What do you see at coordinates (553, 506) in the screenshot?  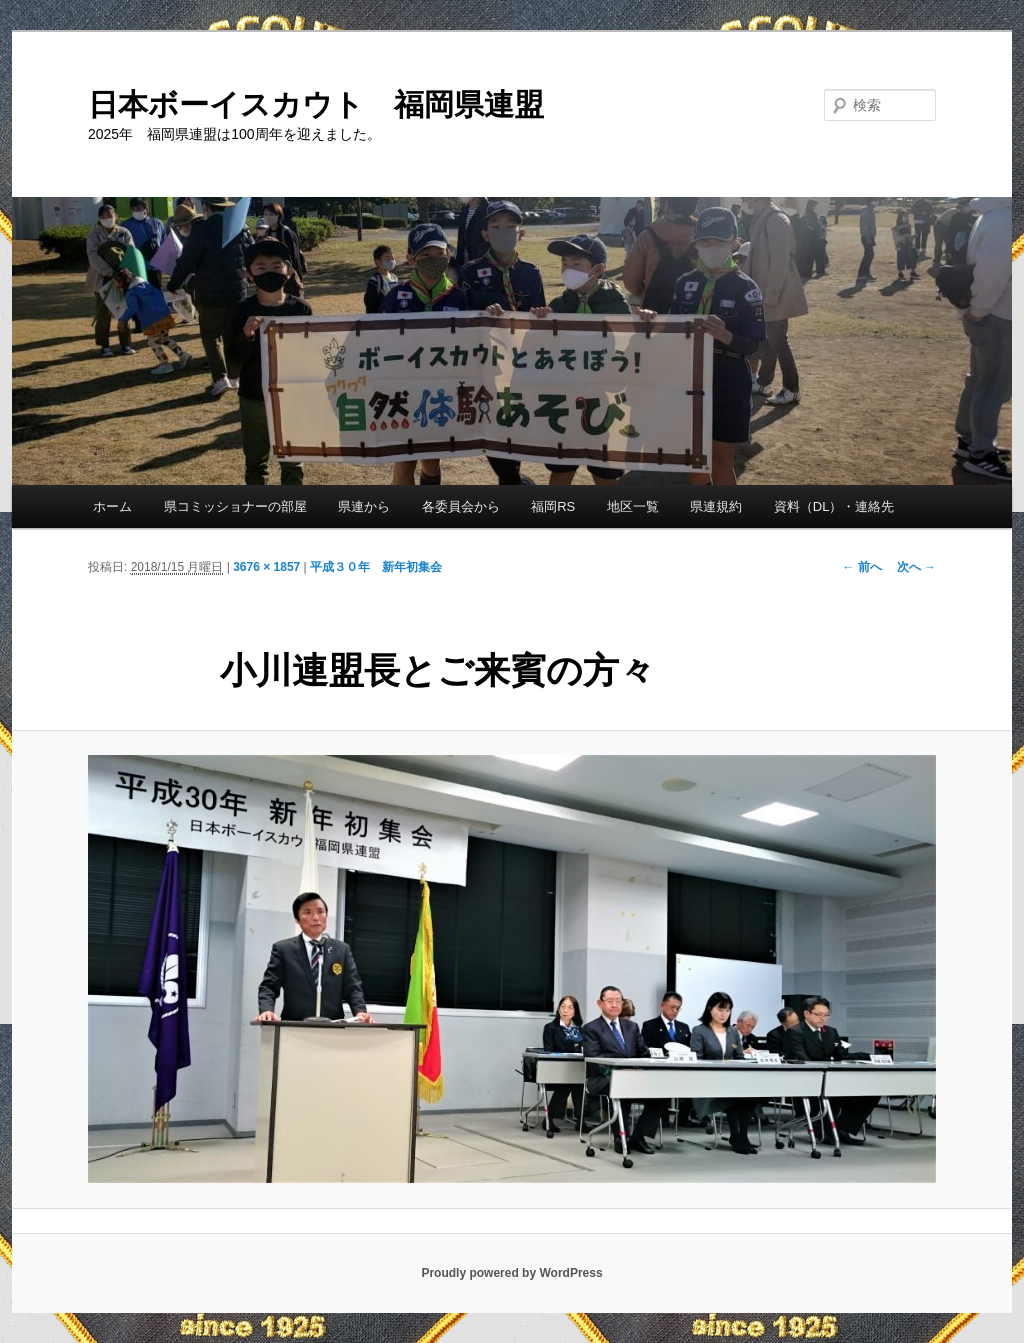 I see `福岡RS` at bounding box center [553, 506].